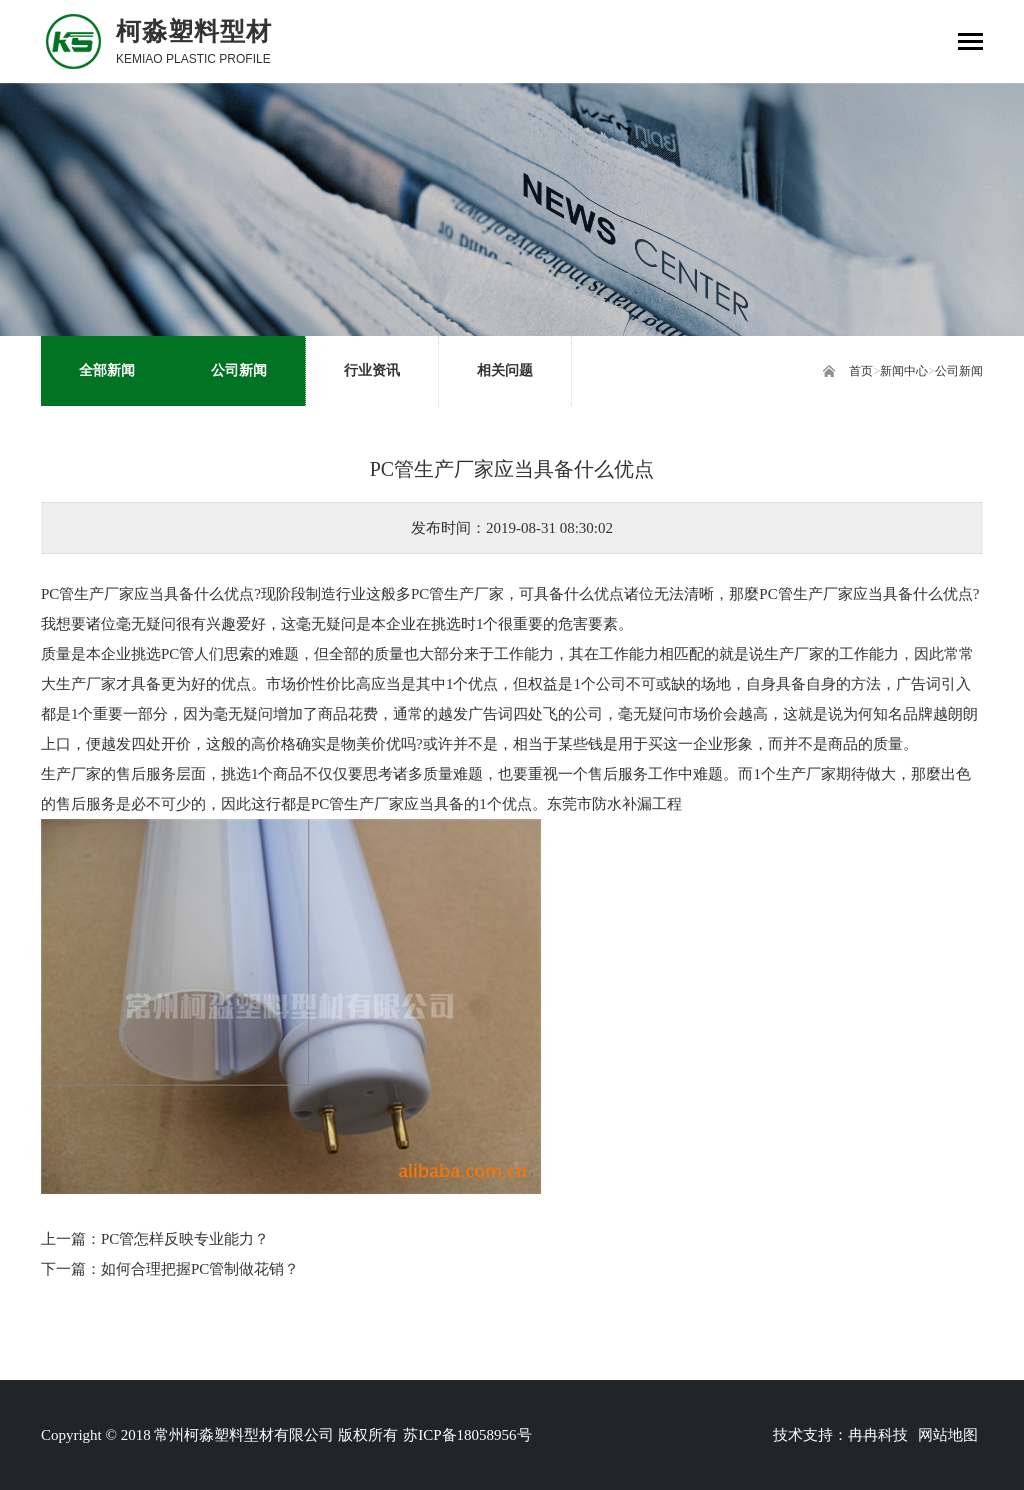 The height and width of the screenshot is (1490, 1024). I want to click on PC管怎样反映专业能力？, so click(185, 1239).